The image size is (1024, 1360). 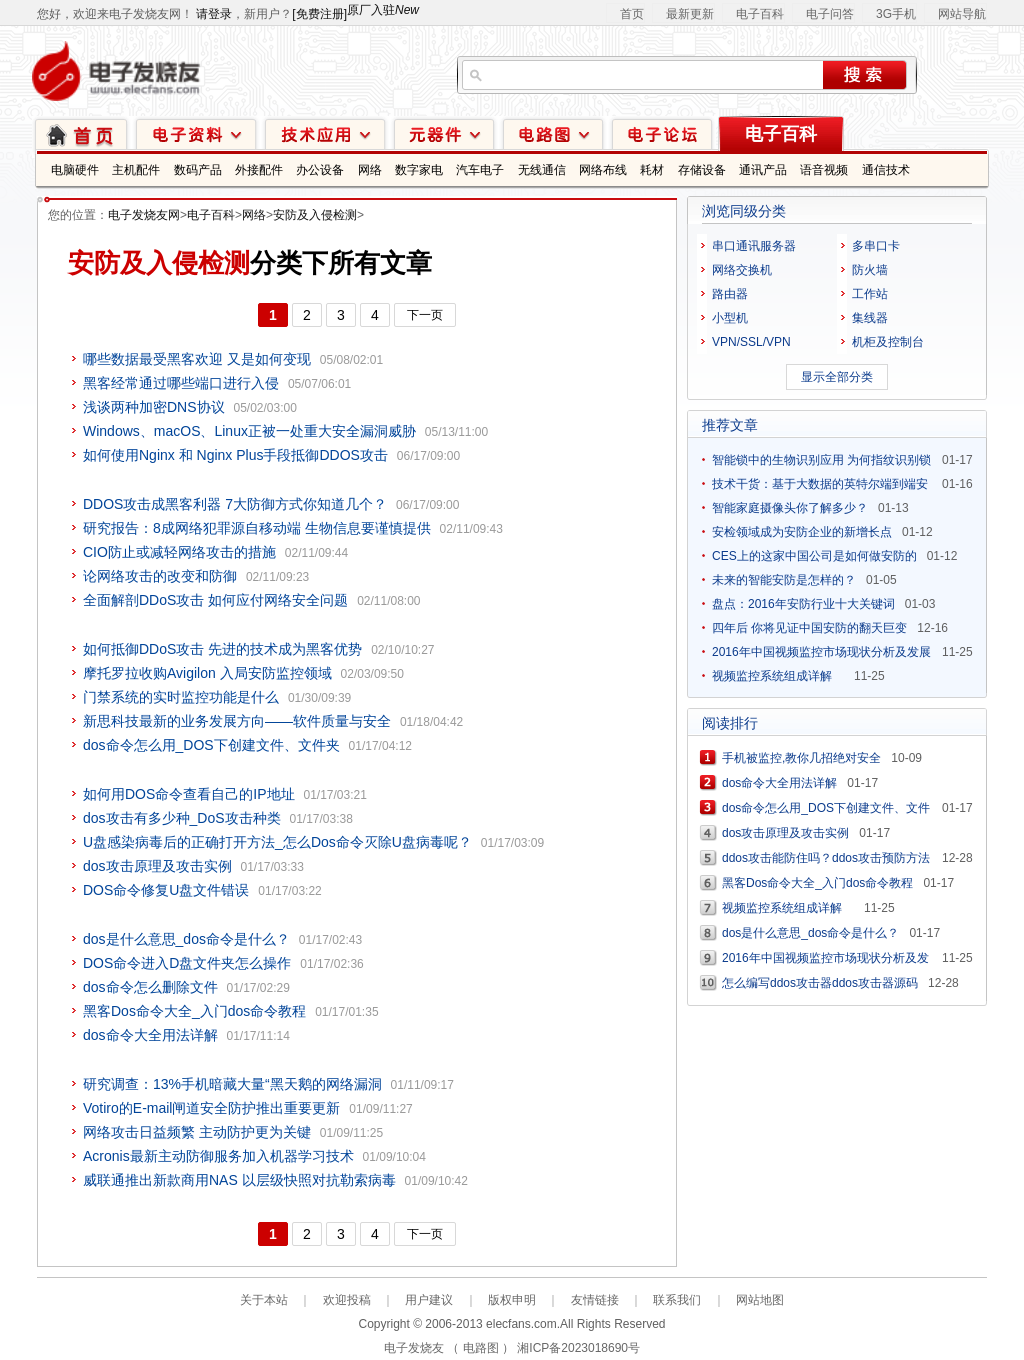 I want to click on 工作站, so click(x=870, y=294).